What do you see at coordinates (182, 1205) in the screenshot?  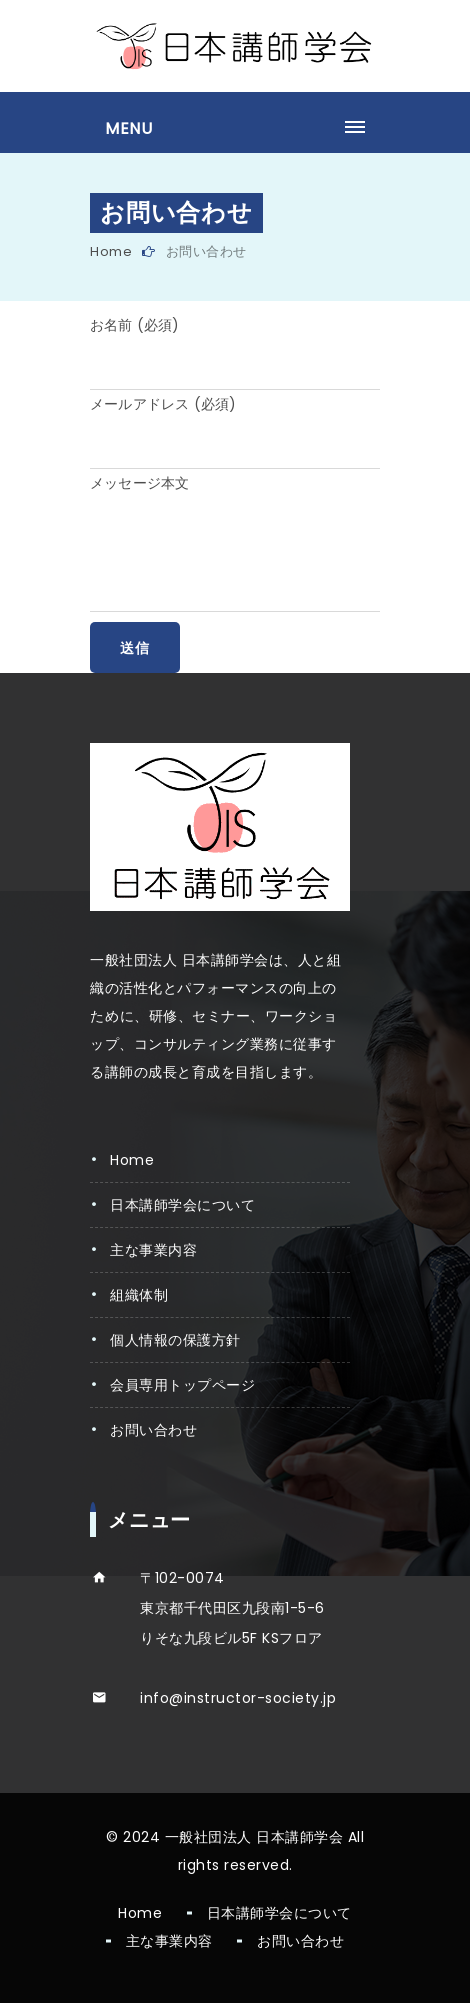 I see `日本講師学会について` at bounding box center [182, 1205].